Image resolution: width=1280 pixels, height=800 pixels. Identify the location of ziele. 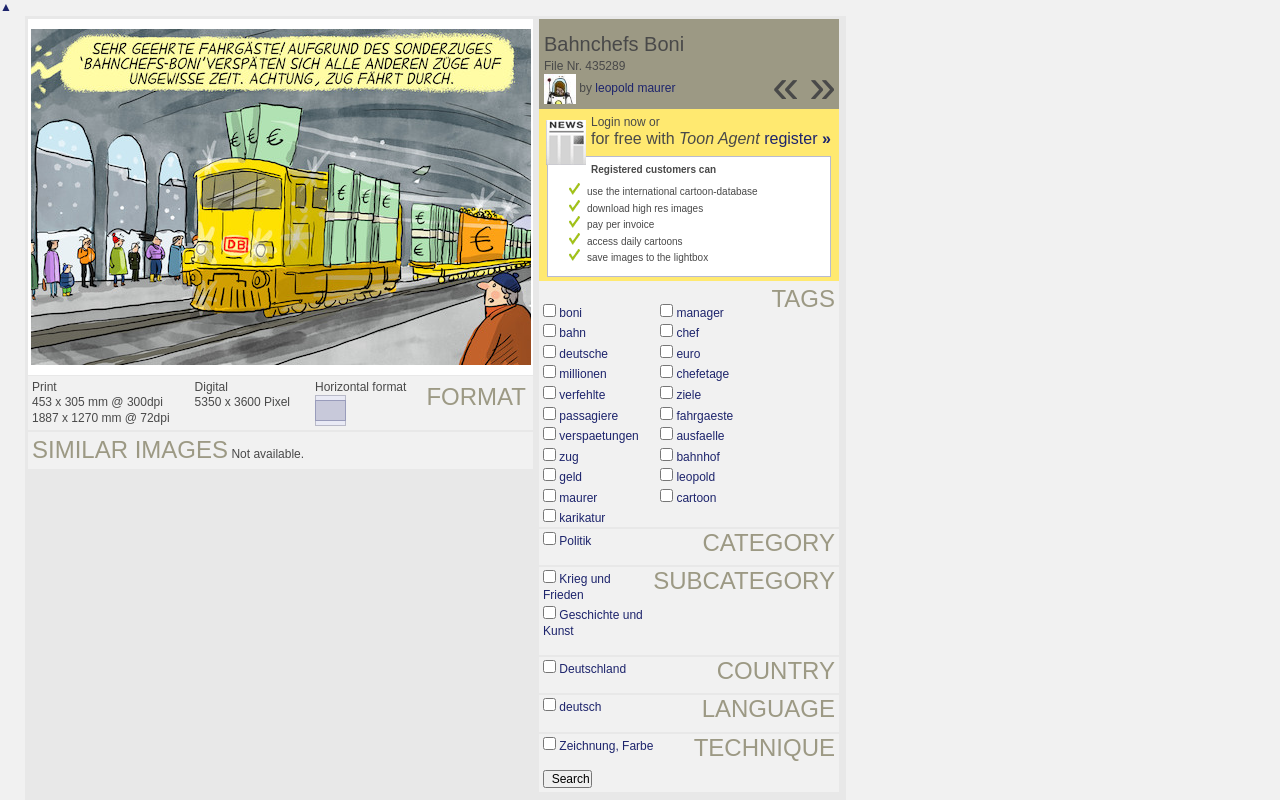
(688, 395).